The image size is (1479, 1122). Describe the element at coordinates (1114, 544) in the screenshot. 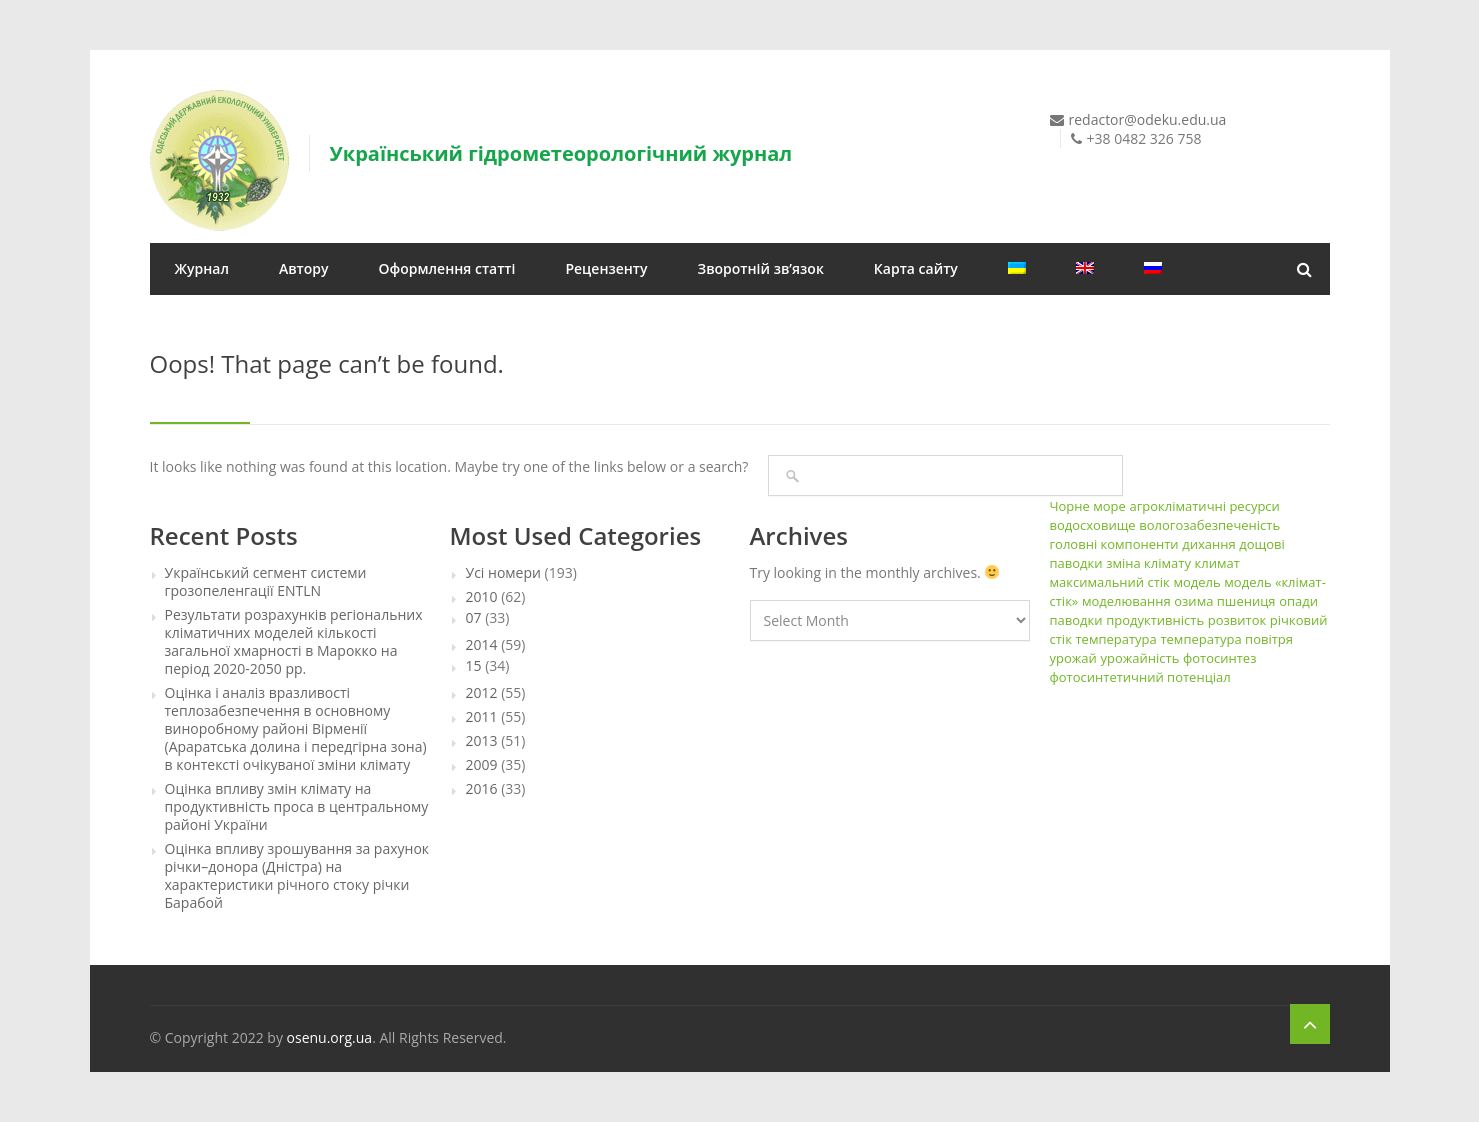

I see `головні компоненти` at that location.